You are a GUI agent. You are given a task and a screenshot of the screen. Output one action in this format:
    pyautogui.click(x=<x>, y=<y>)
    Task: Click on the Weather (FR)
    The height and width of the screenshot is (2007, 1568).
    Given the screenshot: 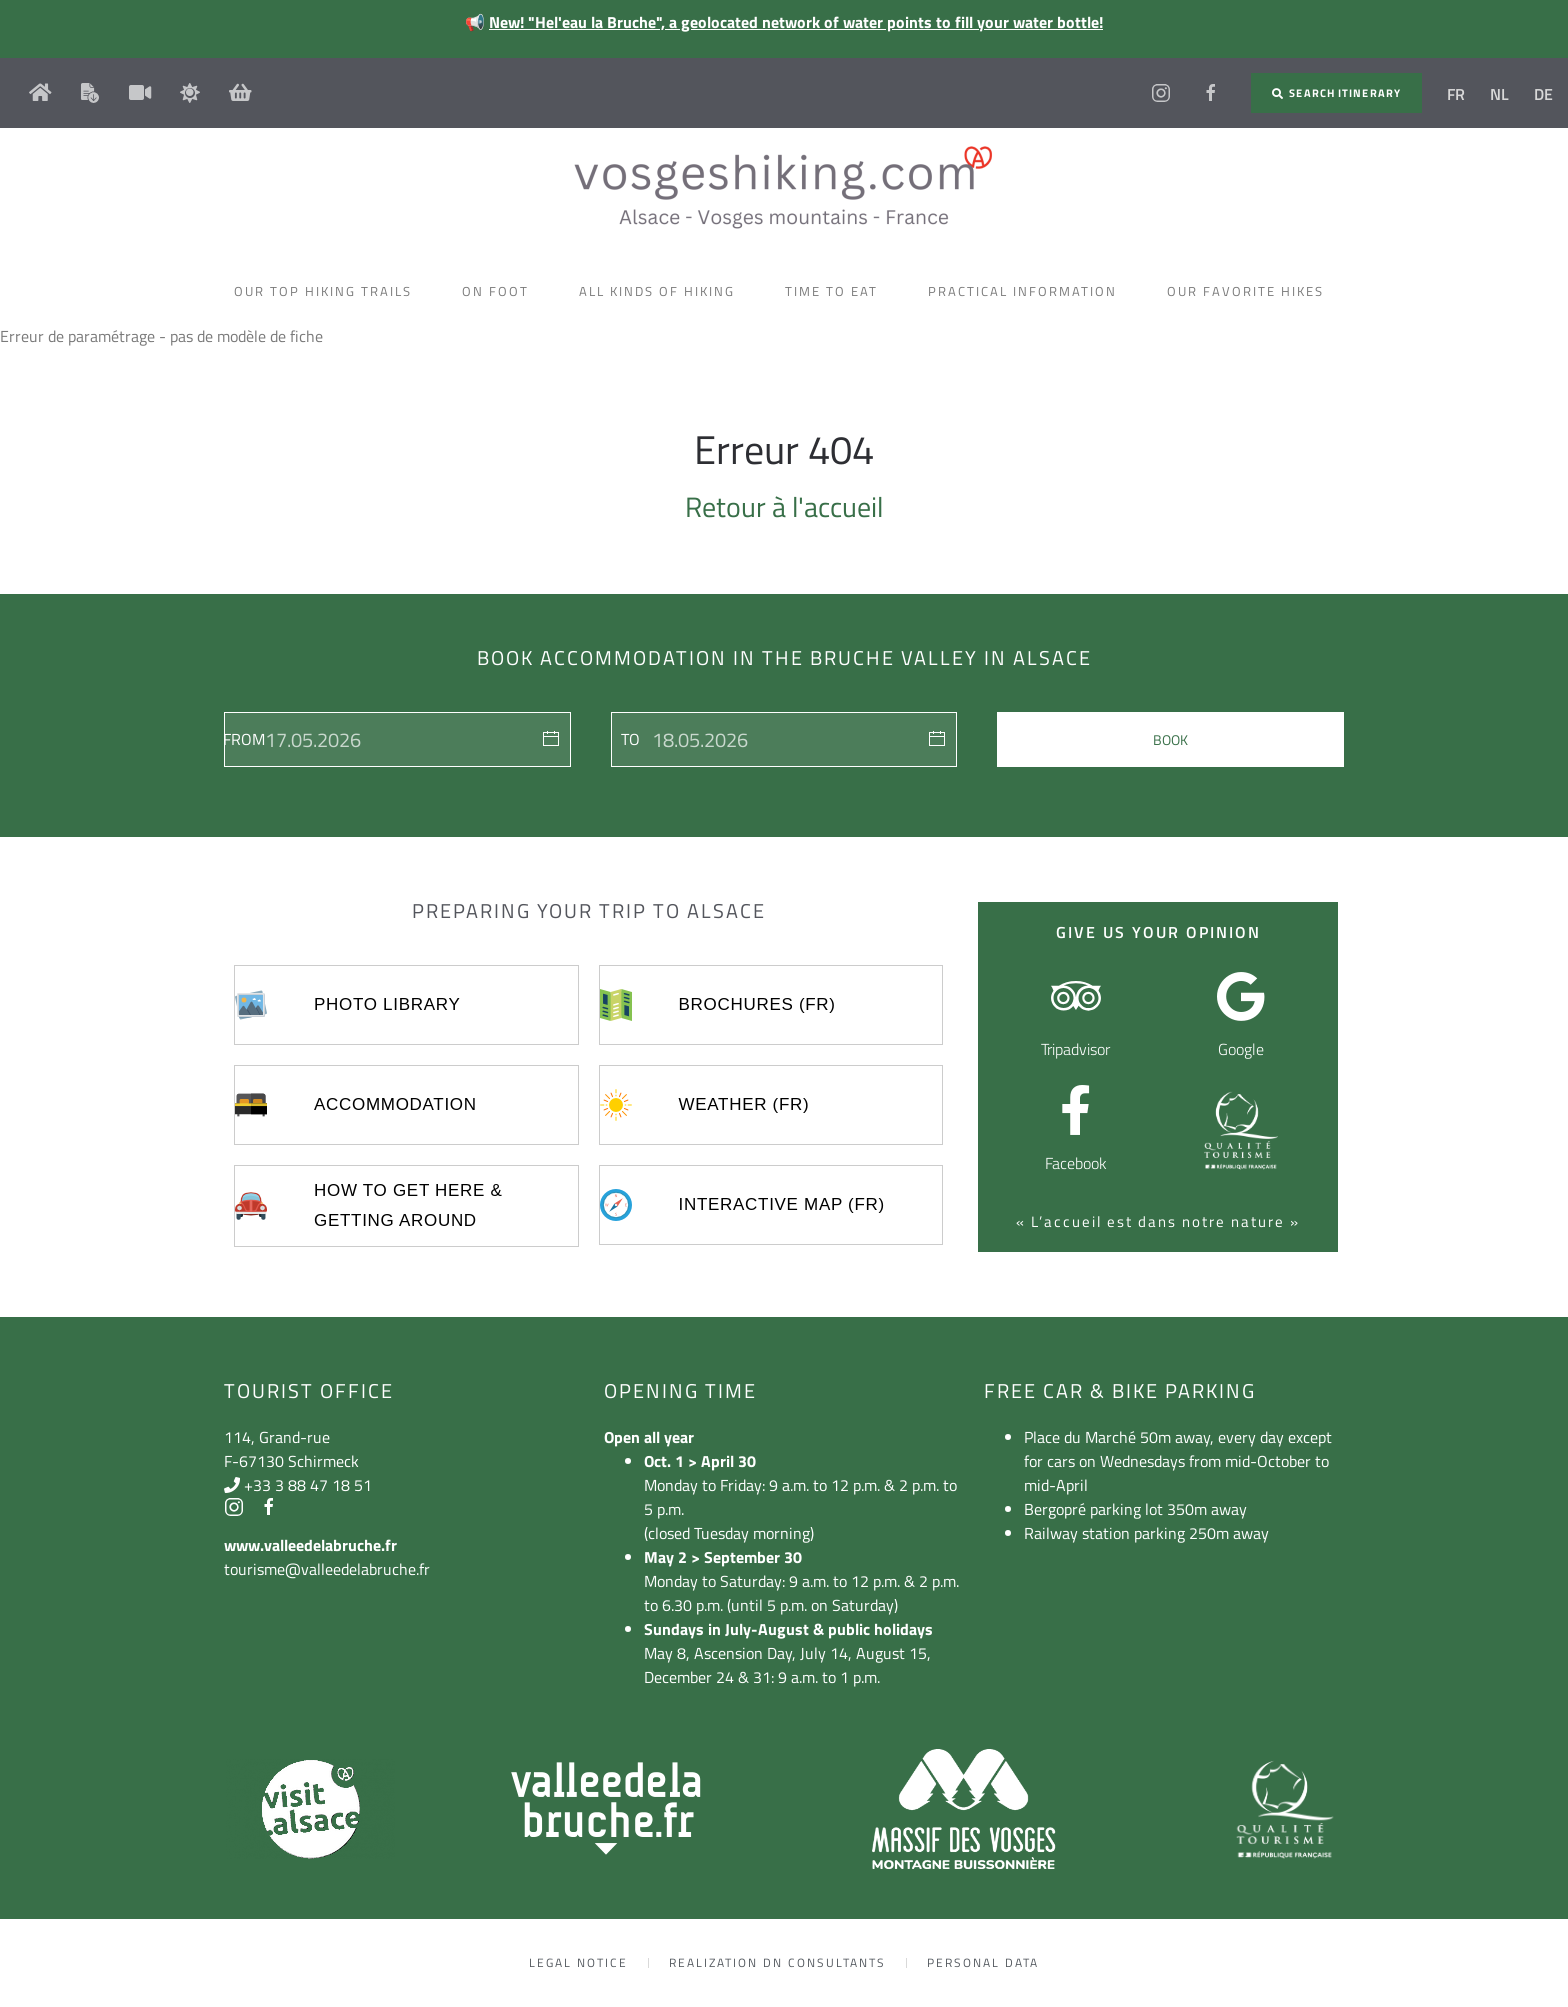 What is the action you would take?
    pyautogui.click(x=744, y=1104)
    